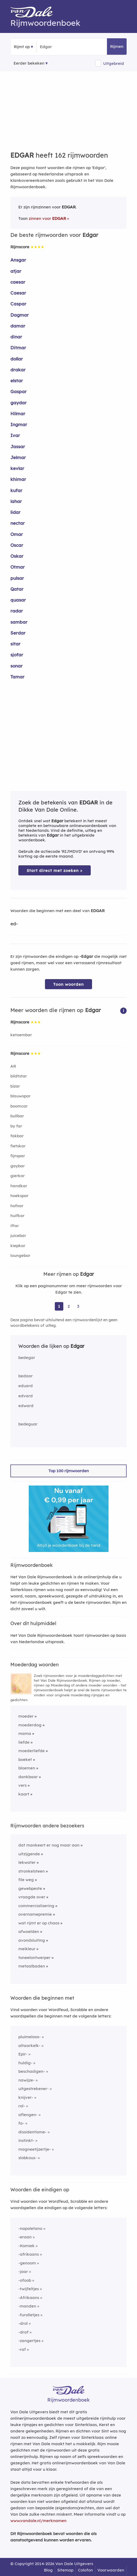 The image size is (137, 2576). What do you see at coordinates (65, 2570) in the screenshot?
I see `Sitemap` at bounding box center [65, 2570].